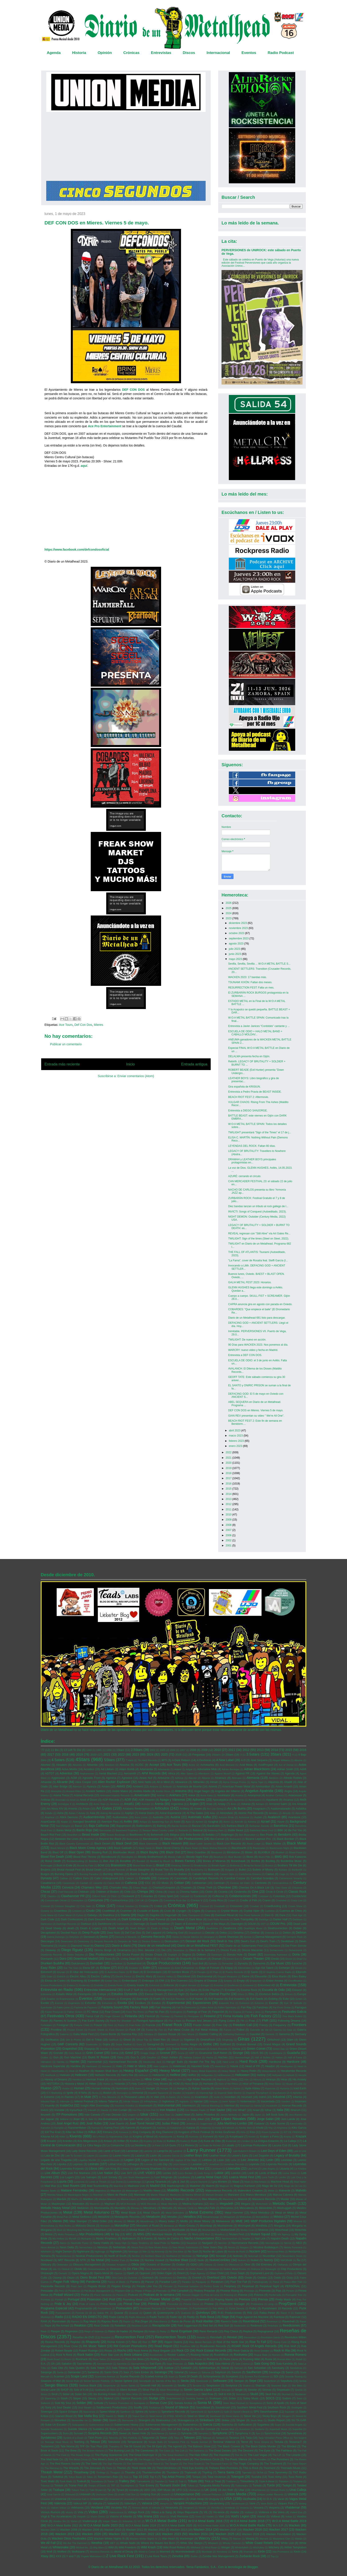 The height and width of the screenshot is (2576, 347). What do you see at coordinates (46, 2114) in the screenshot?
I see `Itnuveth` at bounding box center [46, 2114].